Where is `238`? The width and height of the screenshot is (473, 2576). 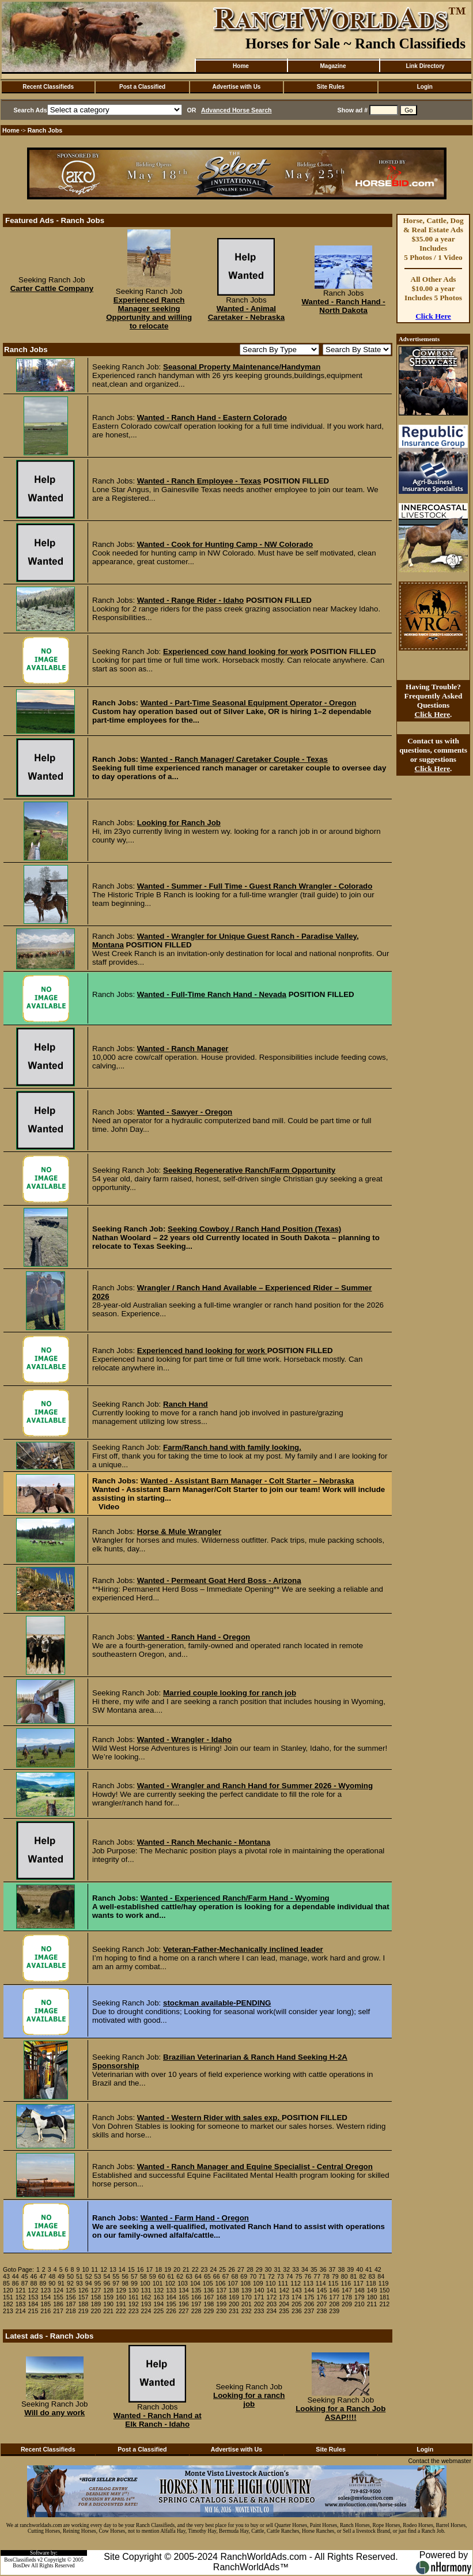
238 is located at coordinates (322, 2310).